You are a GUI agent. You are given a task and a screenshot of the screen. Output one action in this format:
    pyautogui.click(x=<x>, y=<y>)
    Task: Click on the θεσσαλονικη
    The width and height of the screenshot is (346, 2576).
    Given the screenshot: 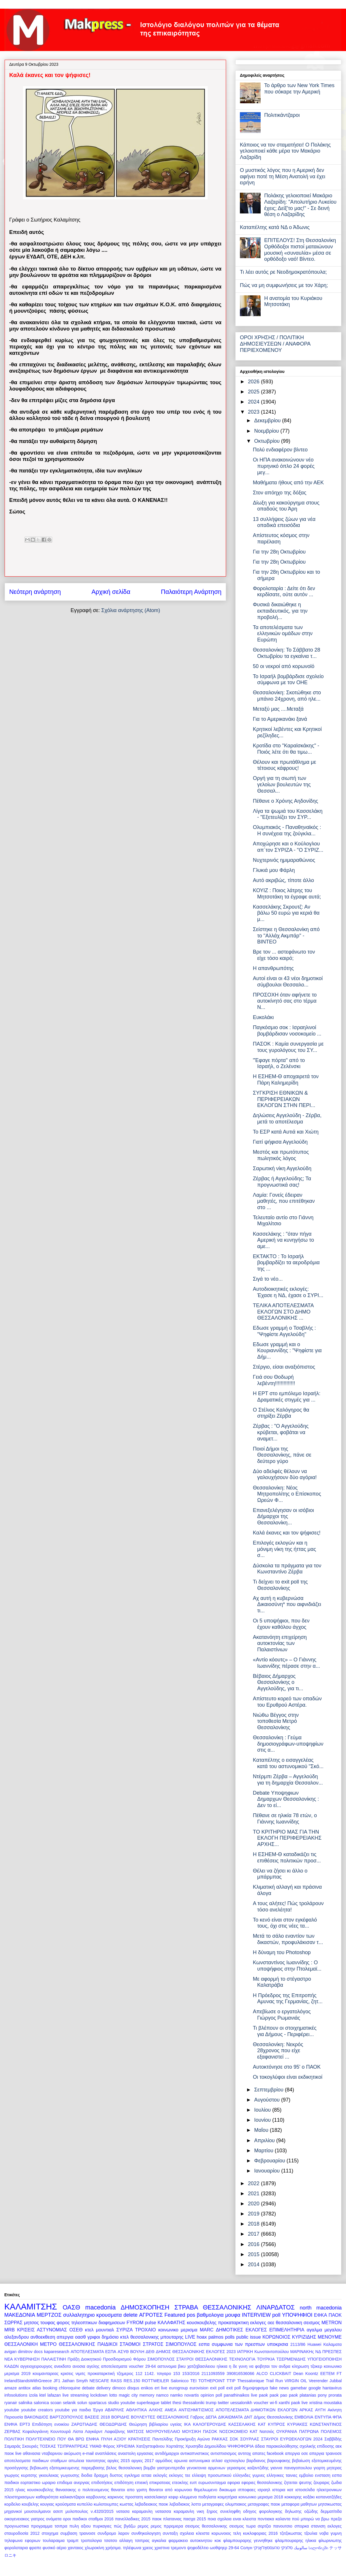 What is the action you would take?
    pyautogui.click(x=289, y=2322)
    